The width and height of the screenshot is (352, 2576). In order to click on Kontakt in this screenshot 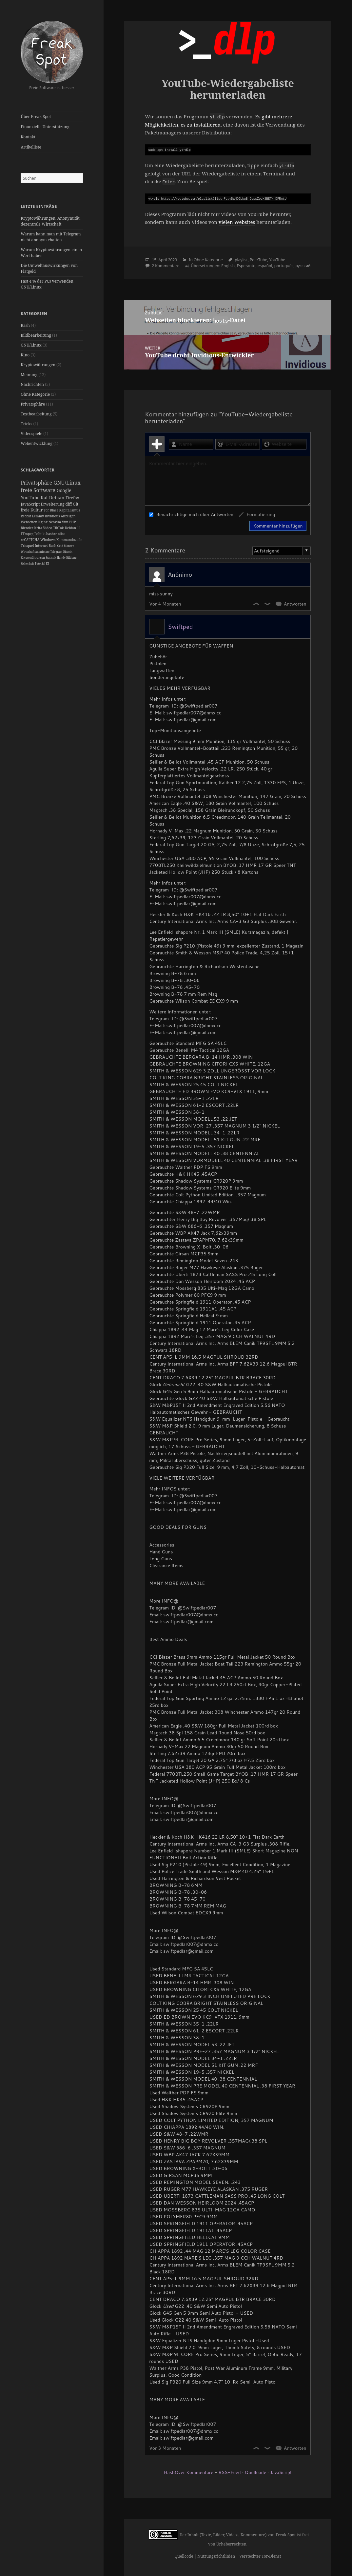, I will do `click(28, 137)`.